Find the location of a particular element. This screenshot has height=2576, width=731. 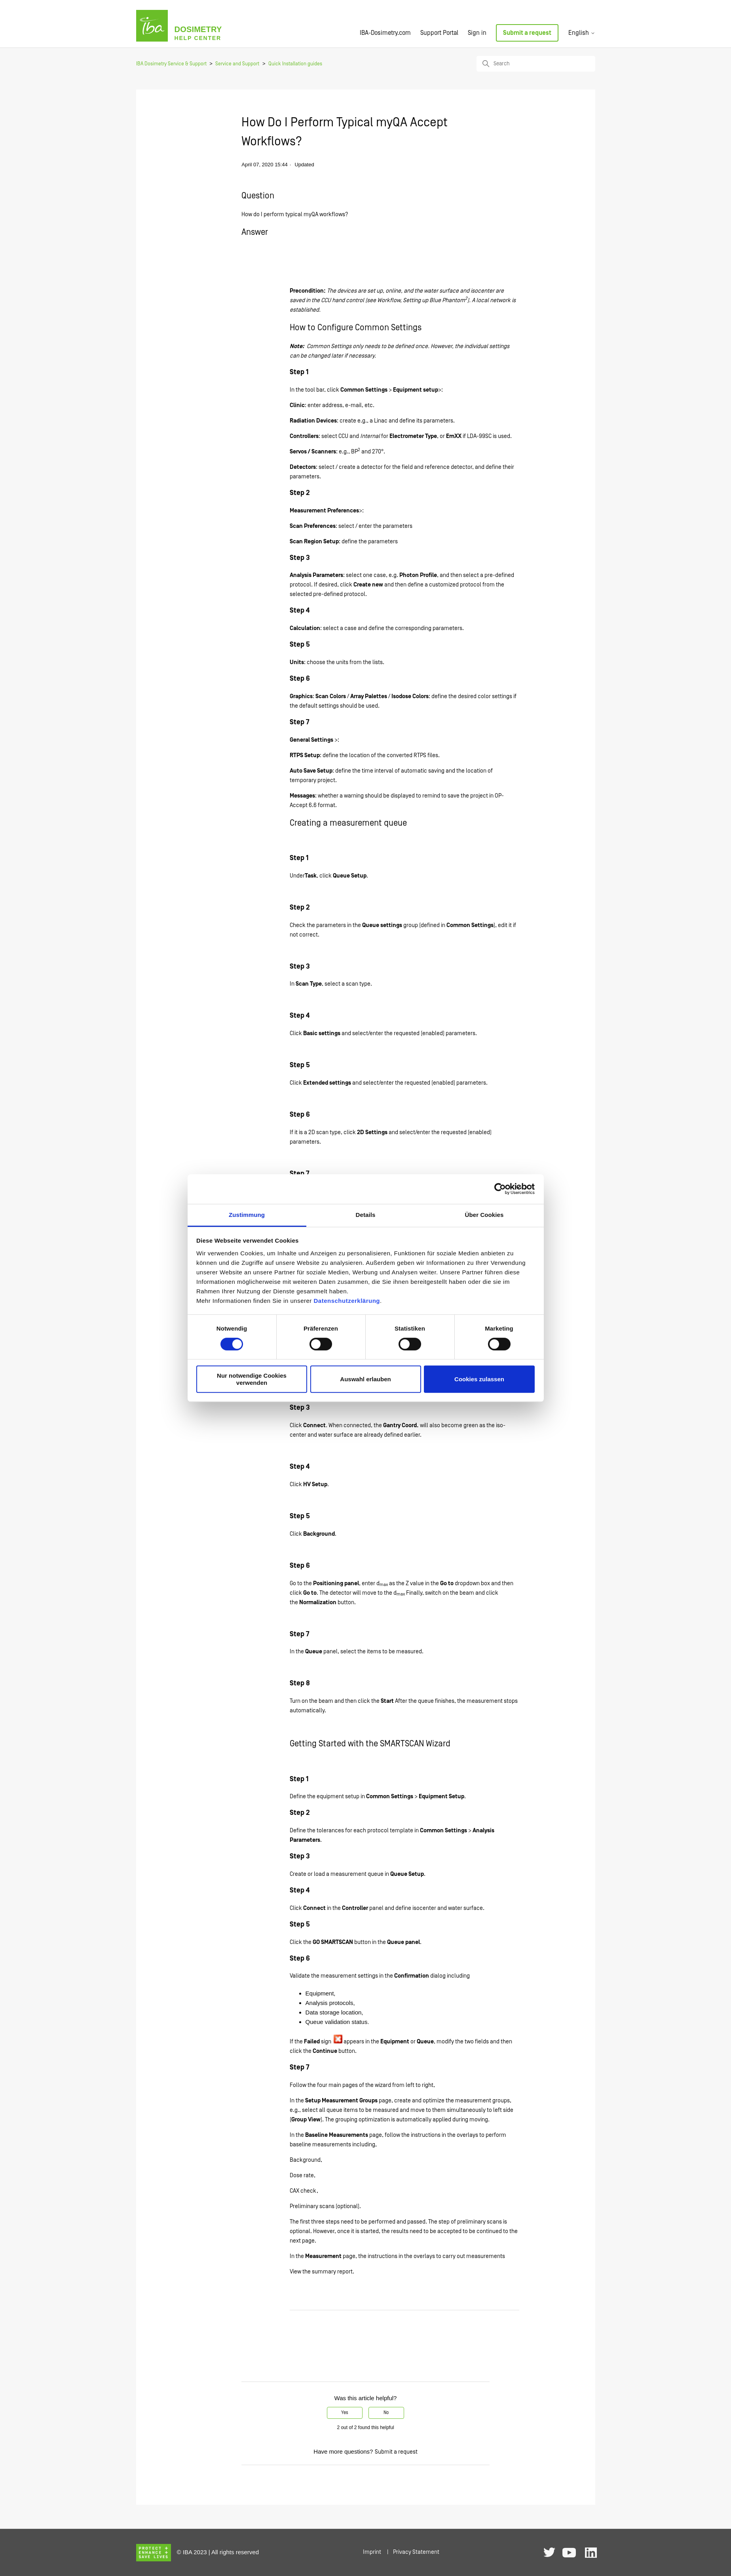

Zustimmung [tab] is located at coordinates (247, 1214).